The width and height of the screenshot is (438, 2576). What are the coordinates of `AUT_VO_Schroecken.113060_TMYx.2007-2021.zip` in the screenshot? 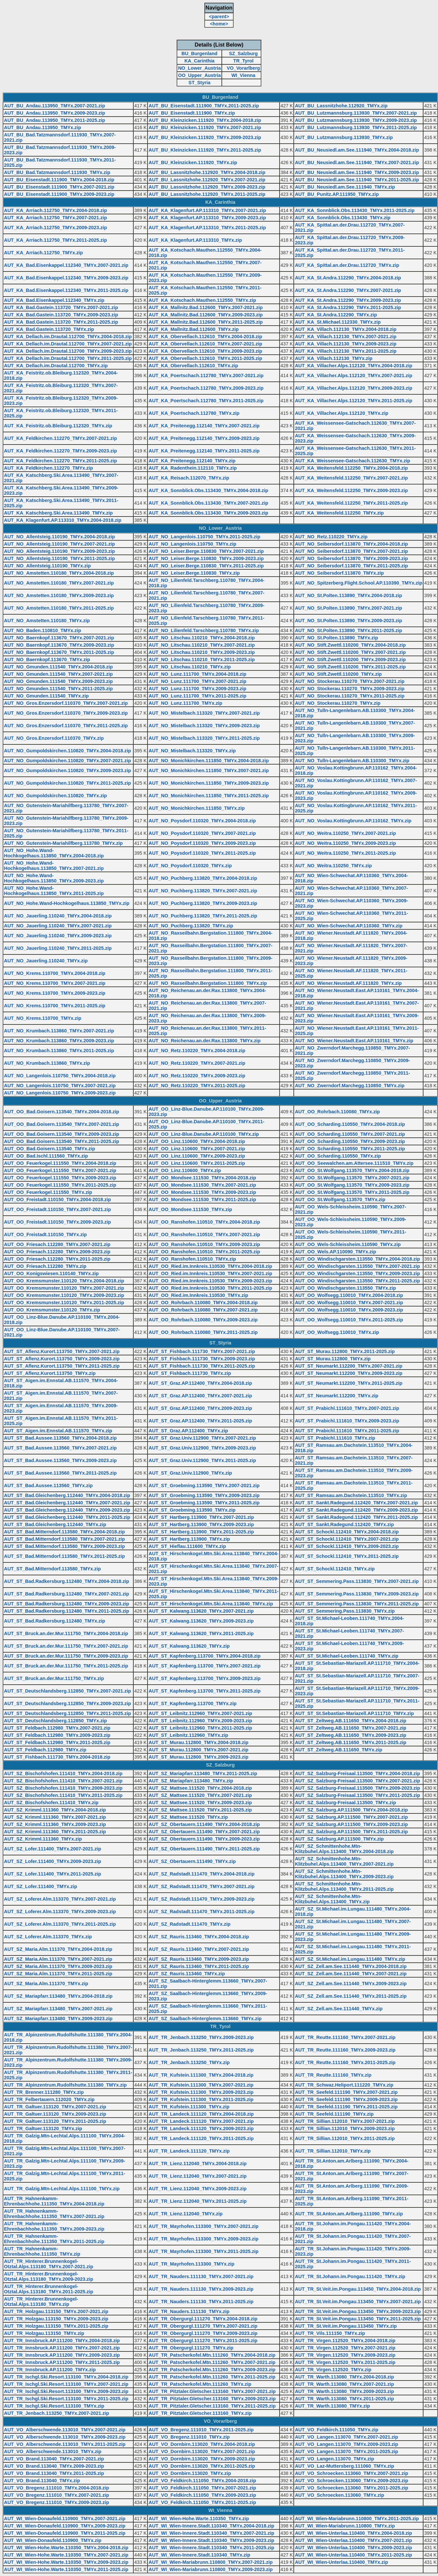 It's located at (351, 2473).